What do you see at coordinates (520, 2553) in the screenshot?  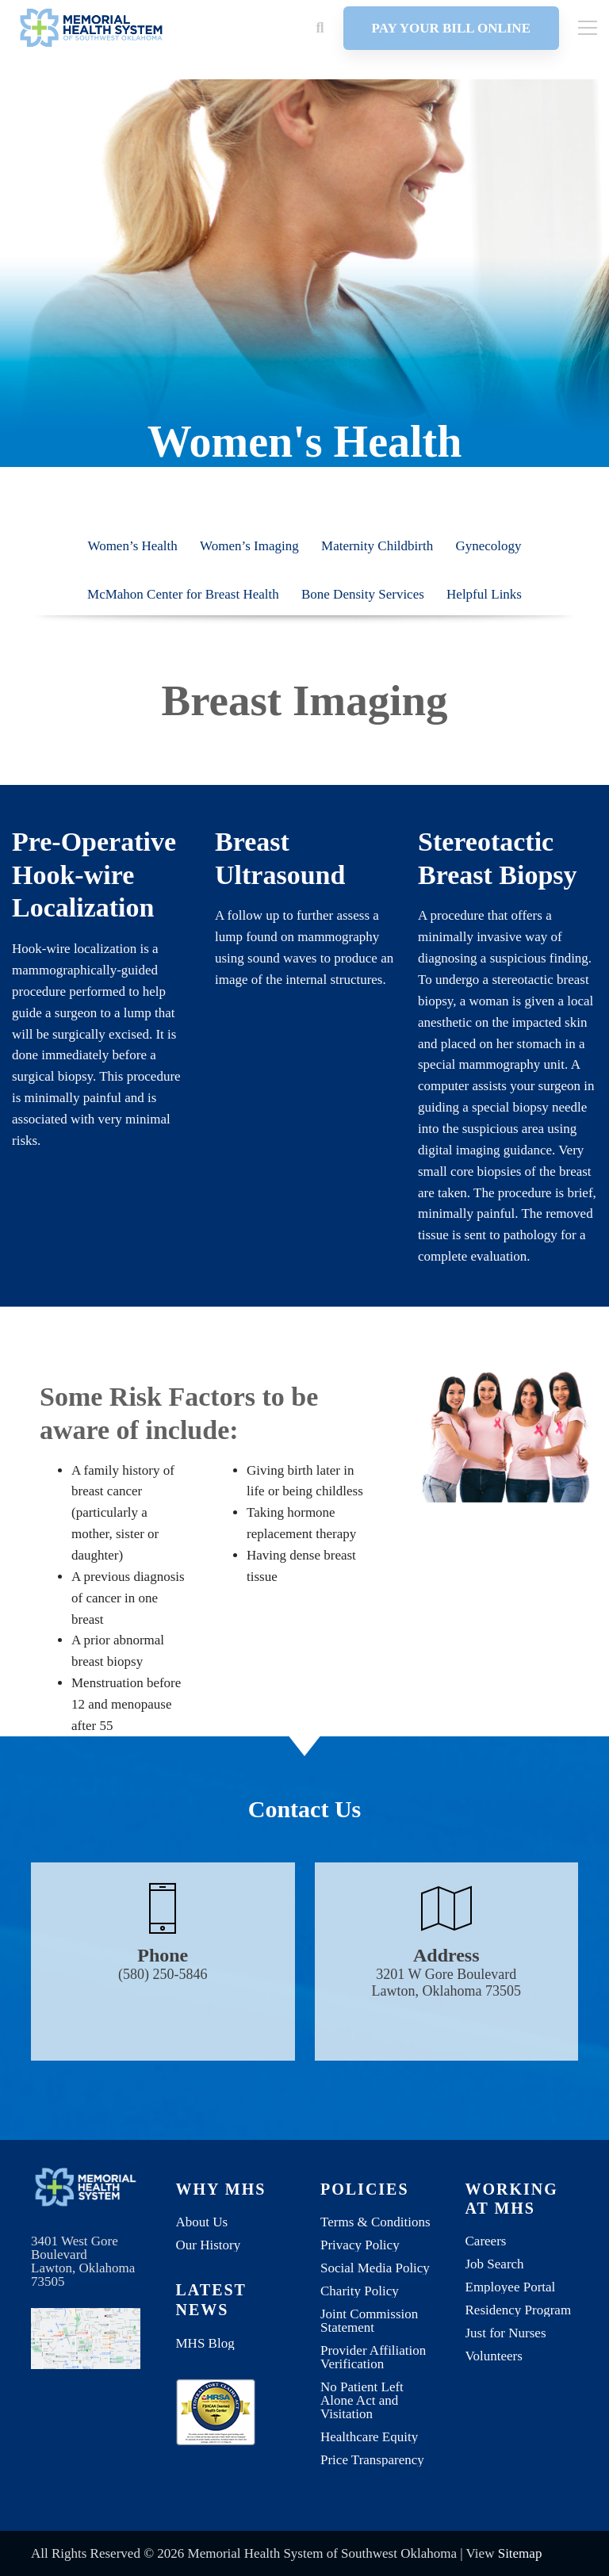 I see `Sitemap` at bounding box center [520, 2553].